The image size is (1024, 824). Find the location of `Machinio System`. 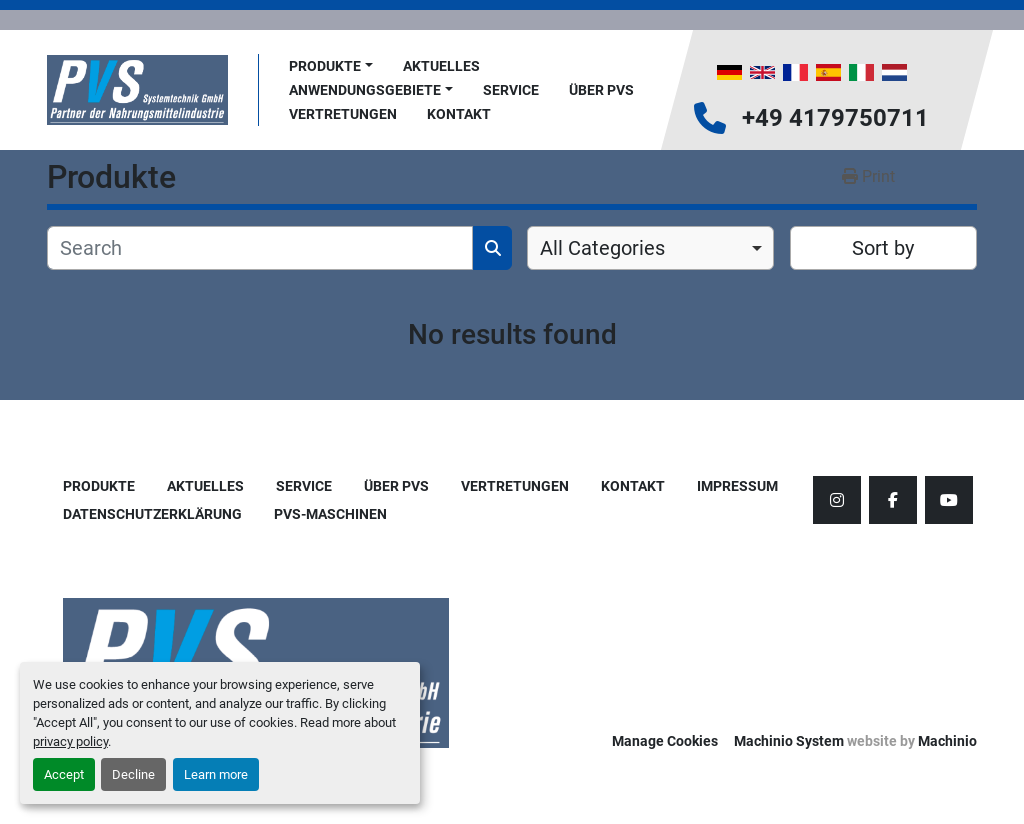

Machinio System is located at coordinates (789, 741).